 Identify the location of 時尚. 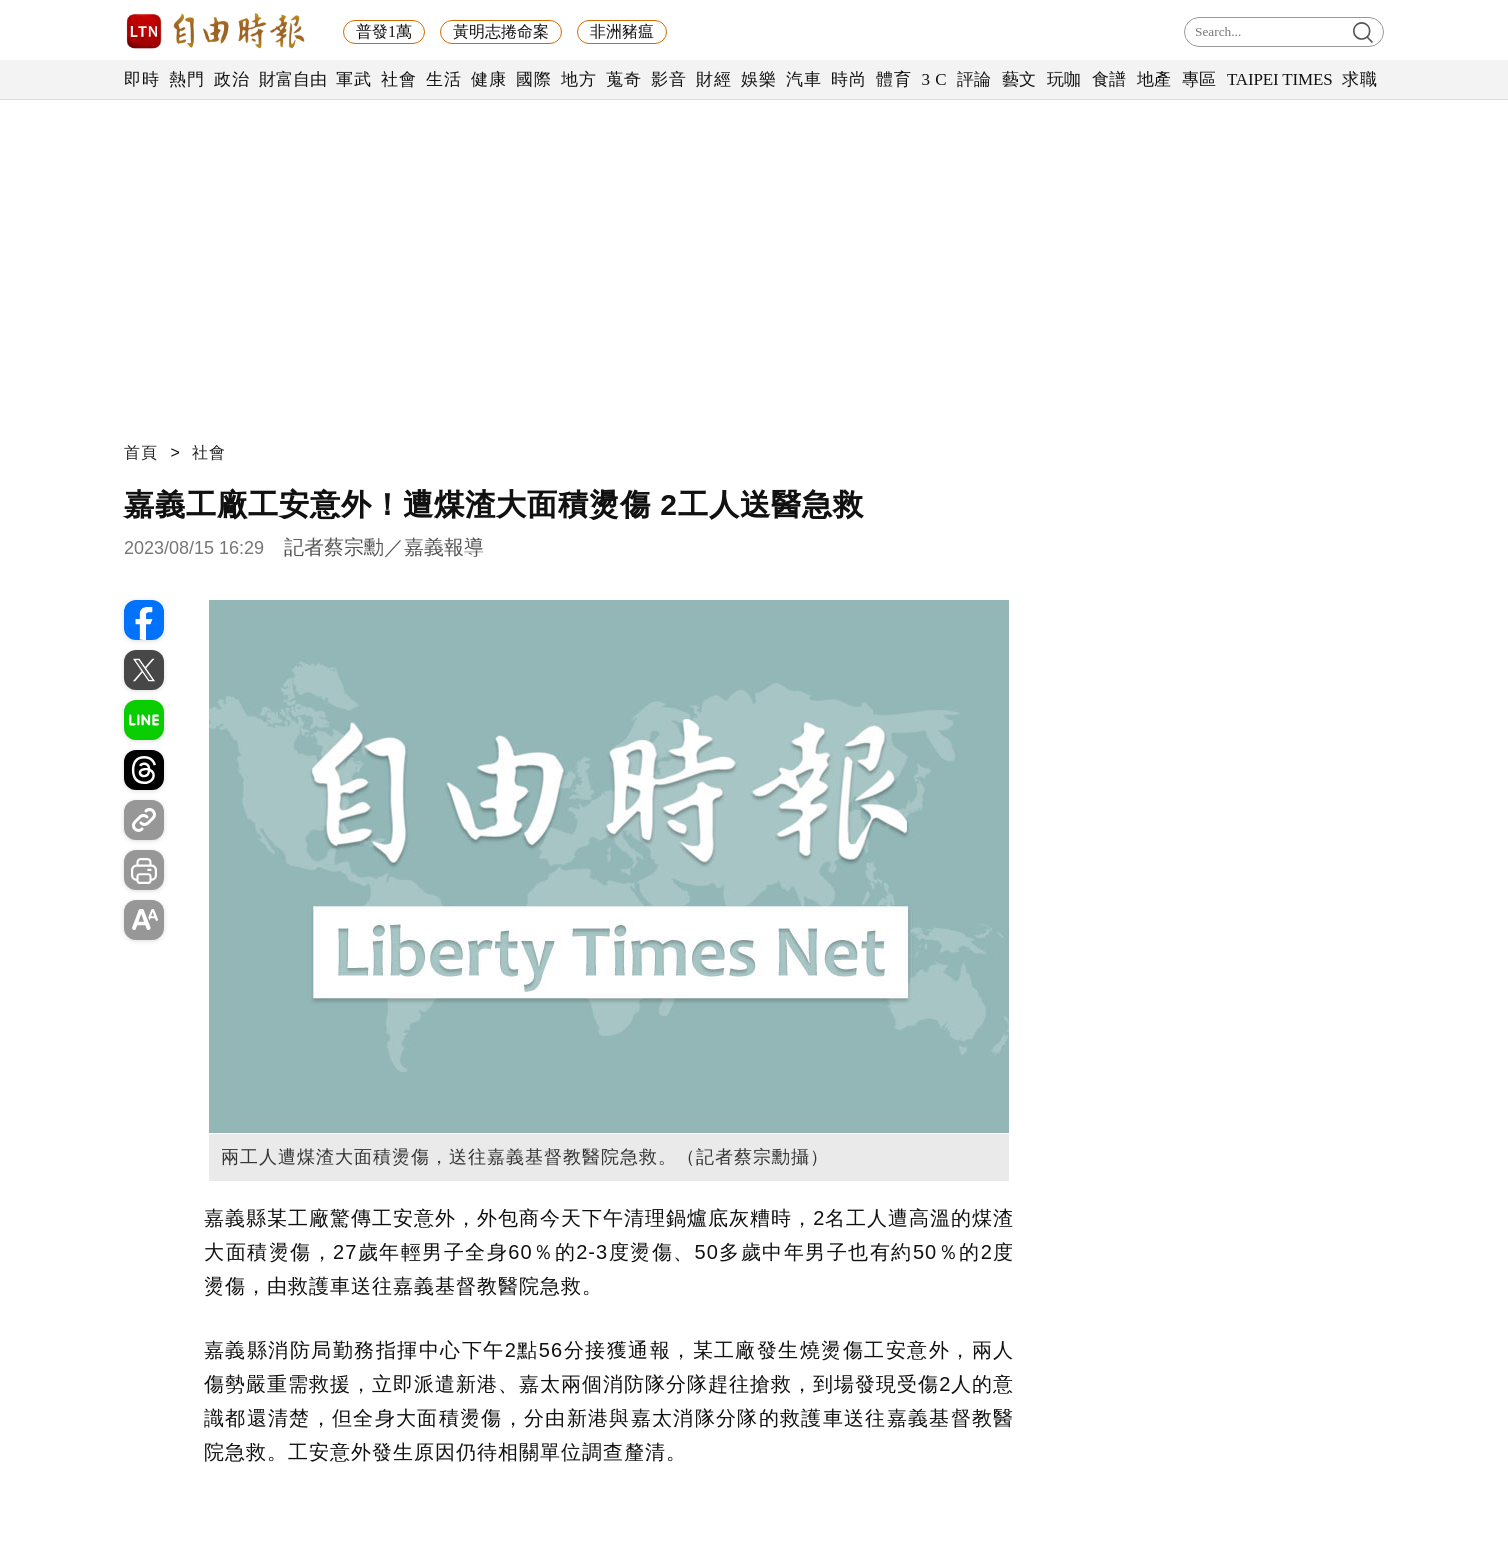
(848, 79).